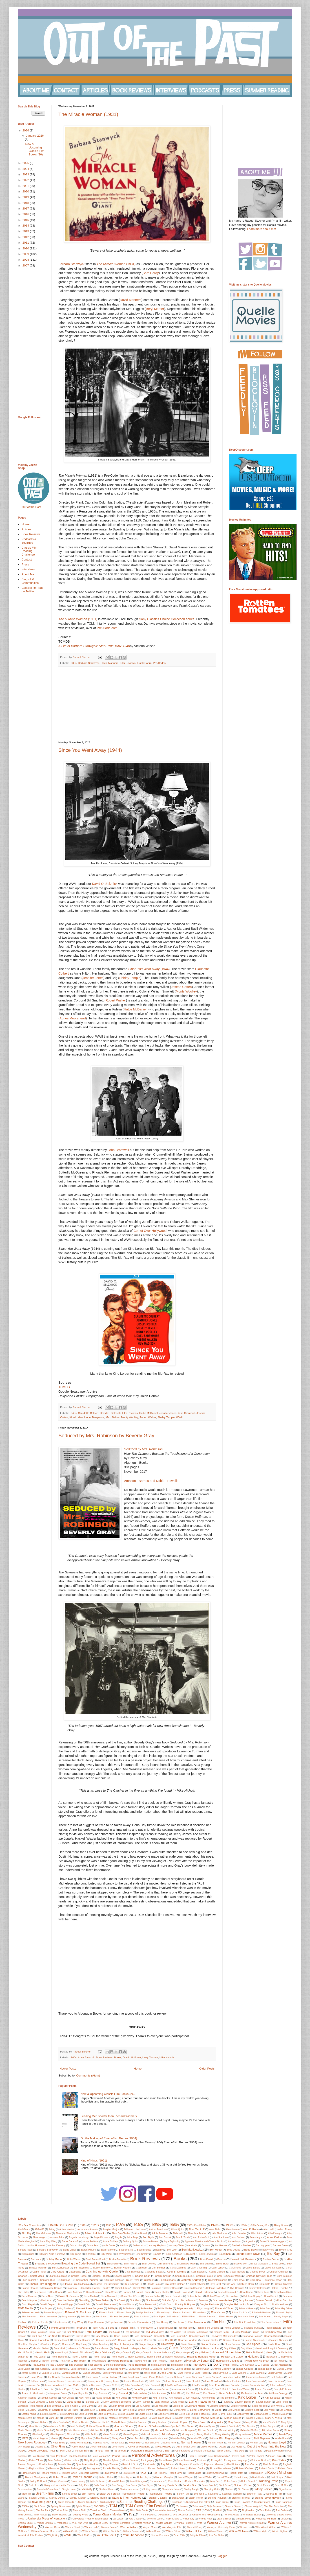 Image resolution: width=310 pixels, height=2576 pixels. What do you see at coordinates (215, 2249) in the screenshot?
I see `Ben Model` at bounding box center [215, 2249].